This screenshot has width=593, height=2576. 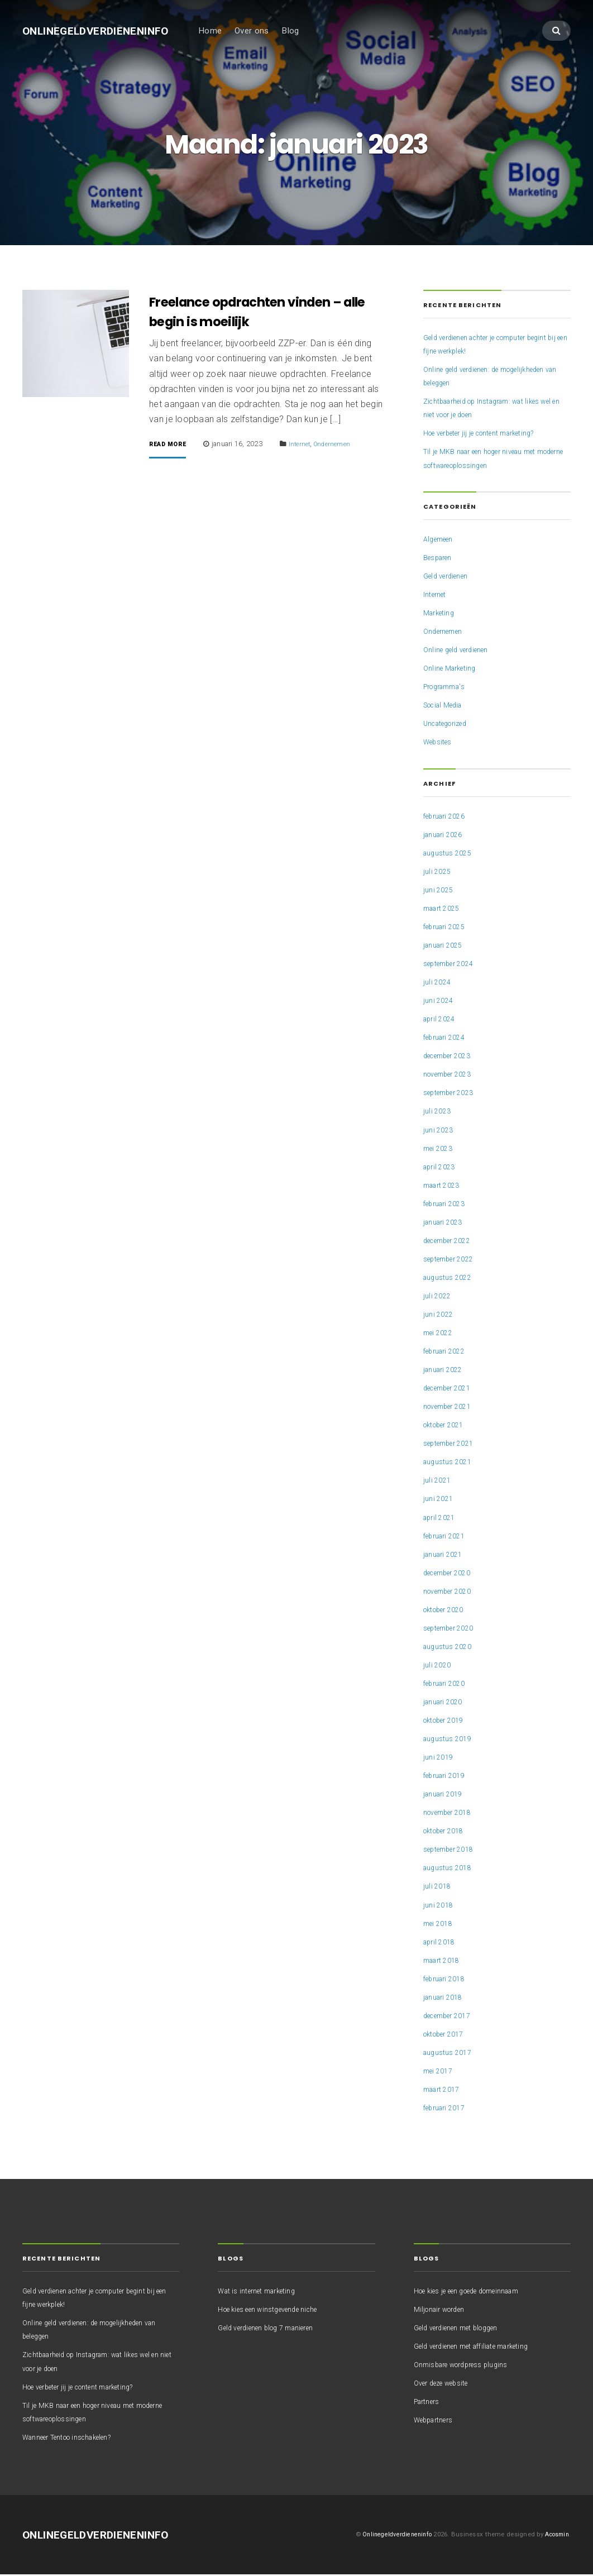 What do you see at coordinates (445, 1370) in the screenshot?
I see `januari 2022` at bounding box center [445, 1370].